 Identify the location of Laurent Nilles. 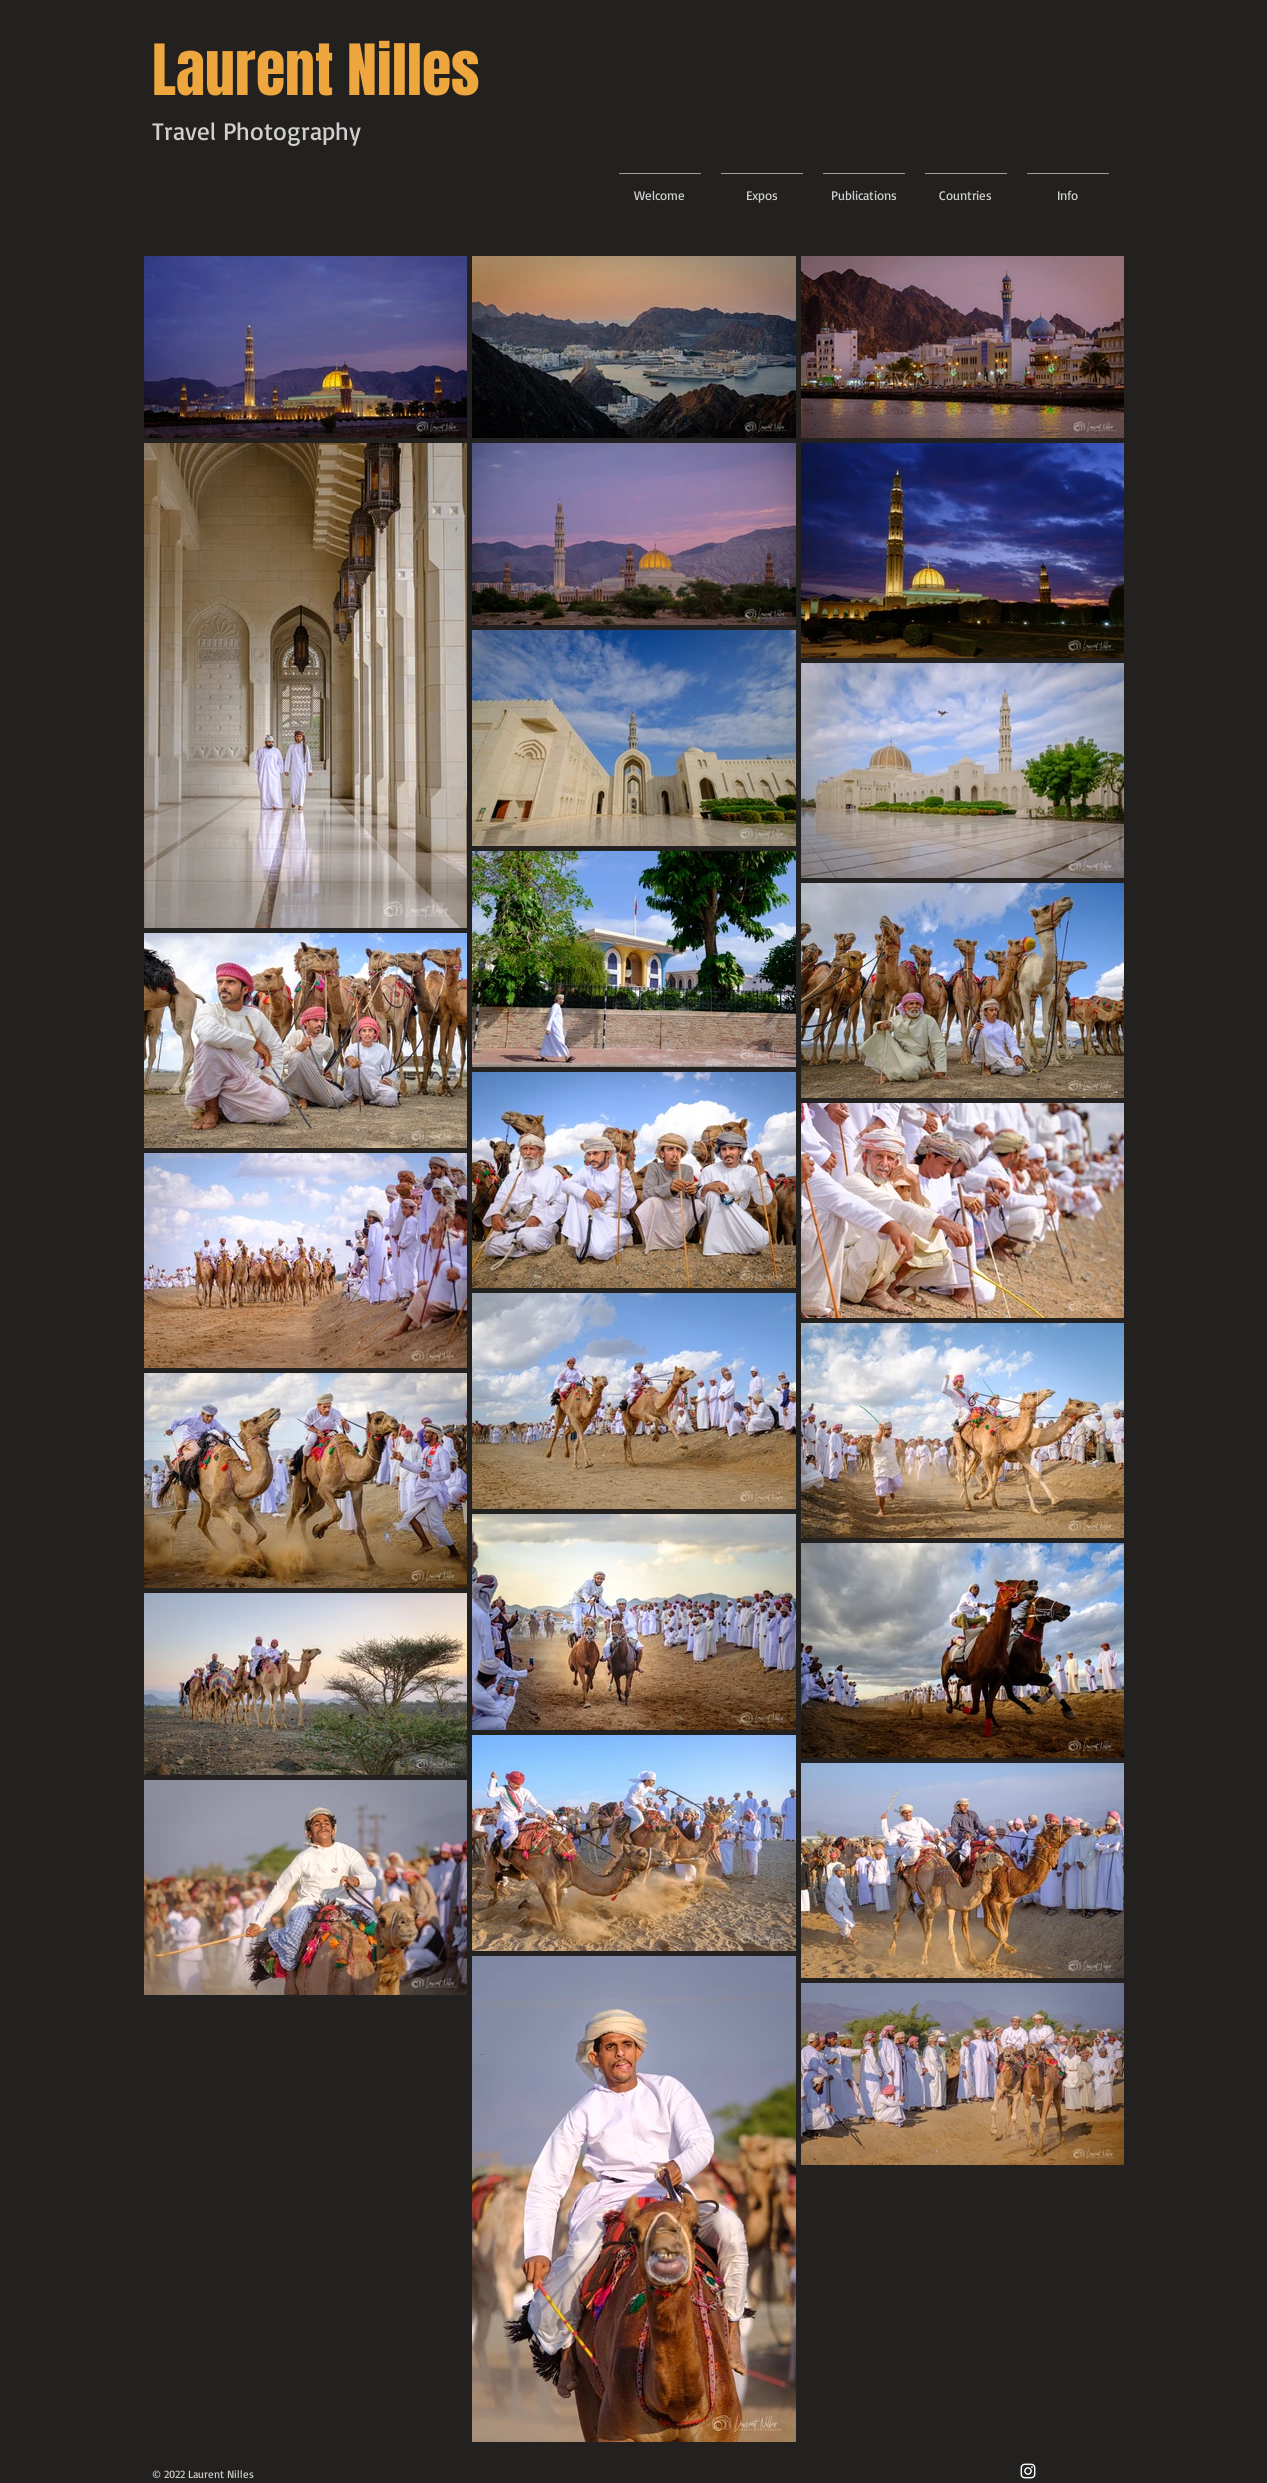
(316, 71).